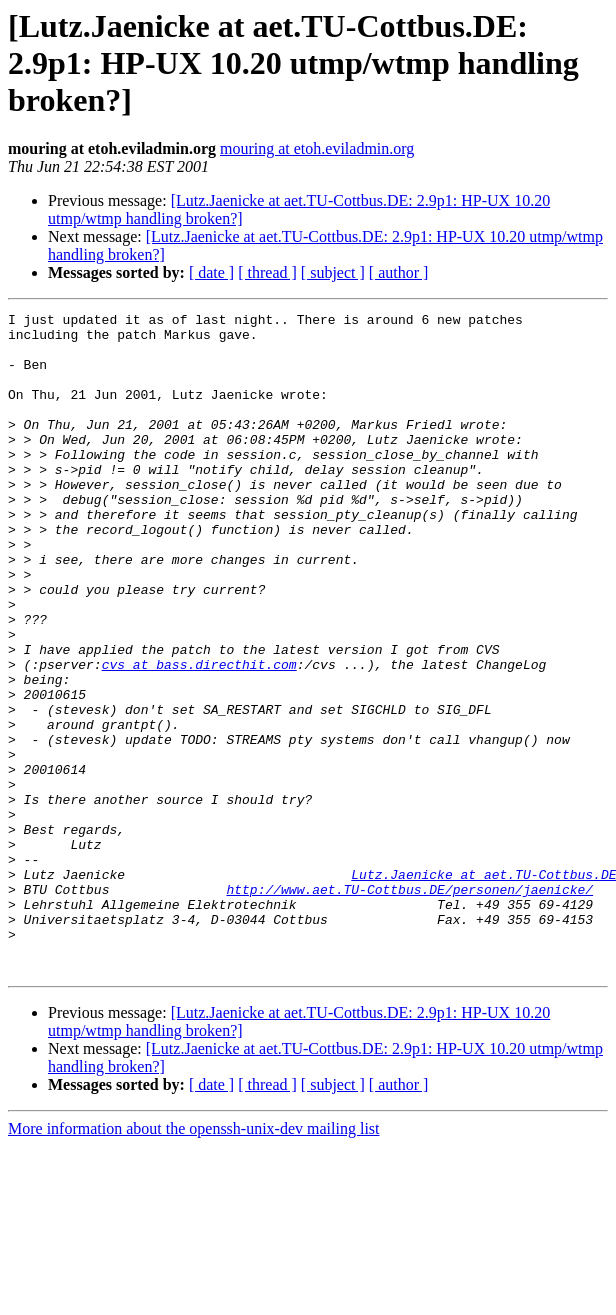 The height and width of the screenshot is (1315, 616). I want to click on [ subject ], so click(333, 272).